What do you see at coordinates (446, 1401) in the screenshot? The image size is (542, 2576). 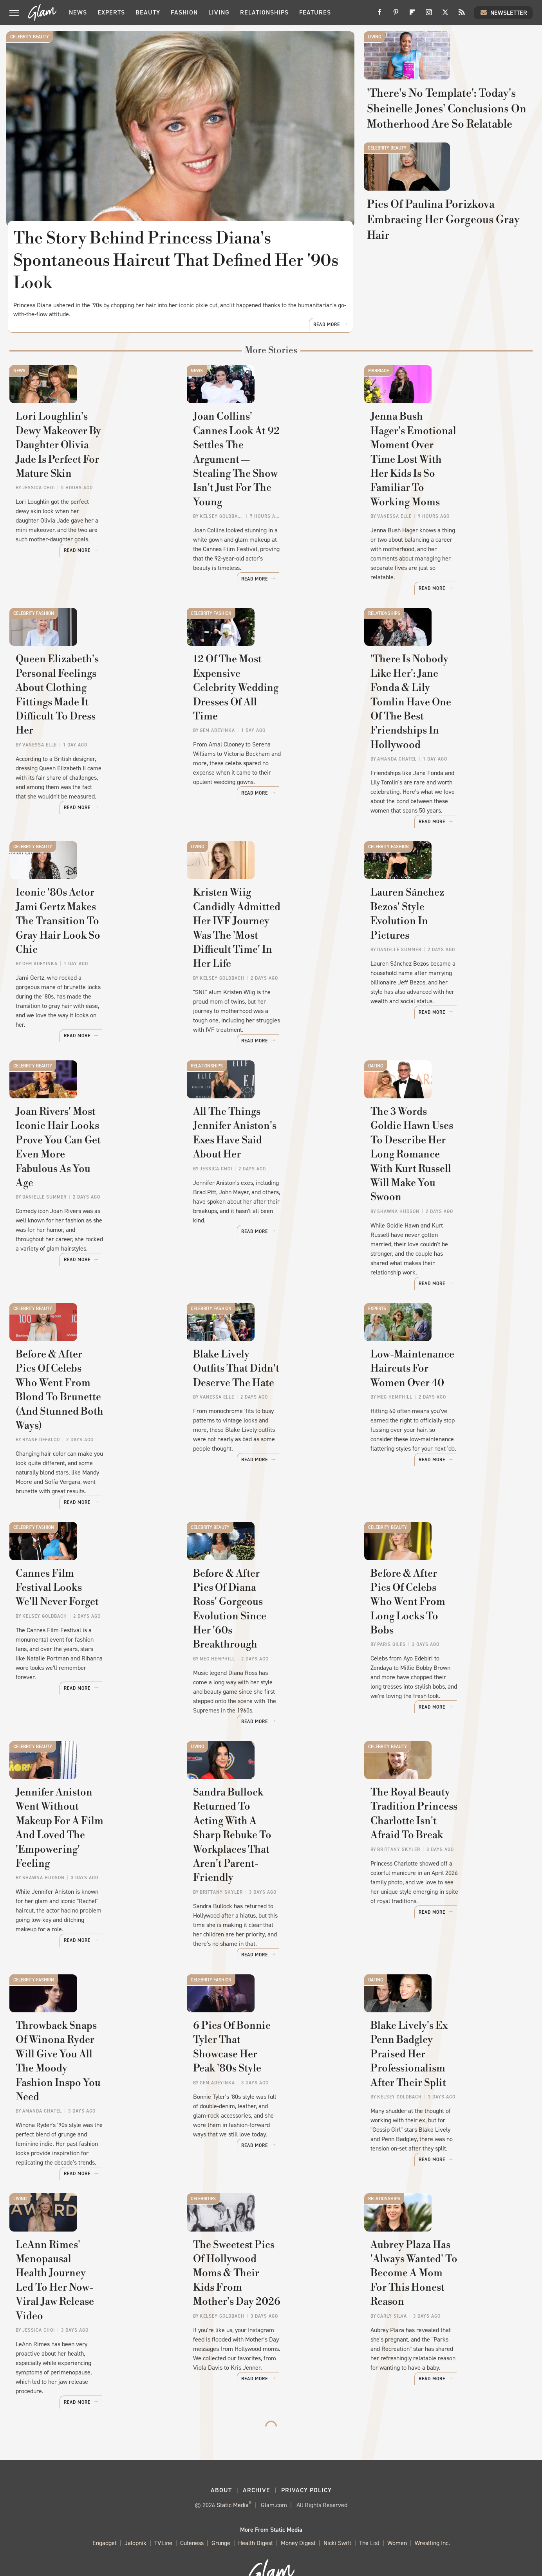 I see `Low-Maintenance Haircuts For Women Over 40` at bounding box center [446, 1401].